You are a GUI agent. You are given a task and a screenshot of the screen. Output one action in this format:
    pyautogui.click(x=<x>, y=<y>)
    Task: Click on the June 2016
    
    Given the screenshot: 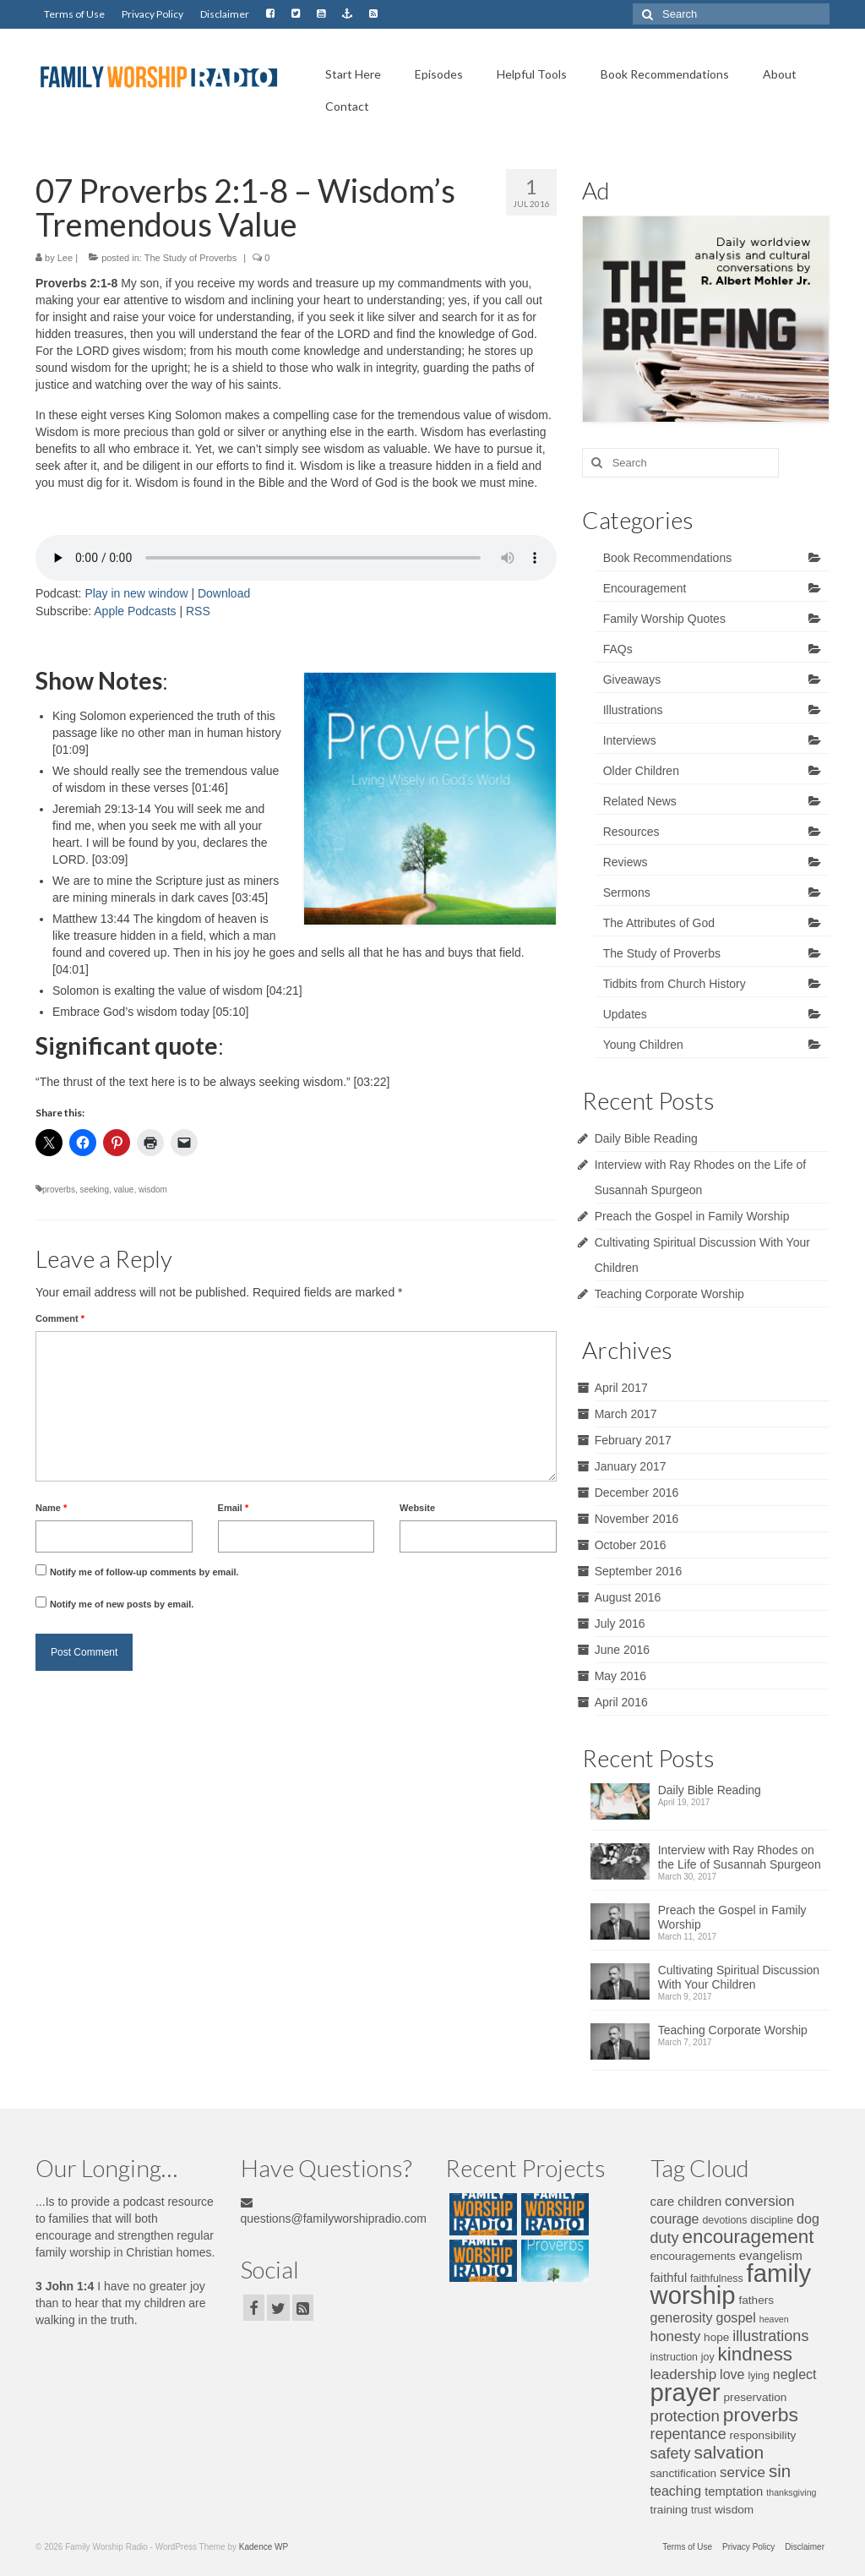 What is the action you would take?
    pyautogui.click(x=622, y=1649)
    